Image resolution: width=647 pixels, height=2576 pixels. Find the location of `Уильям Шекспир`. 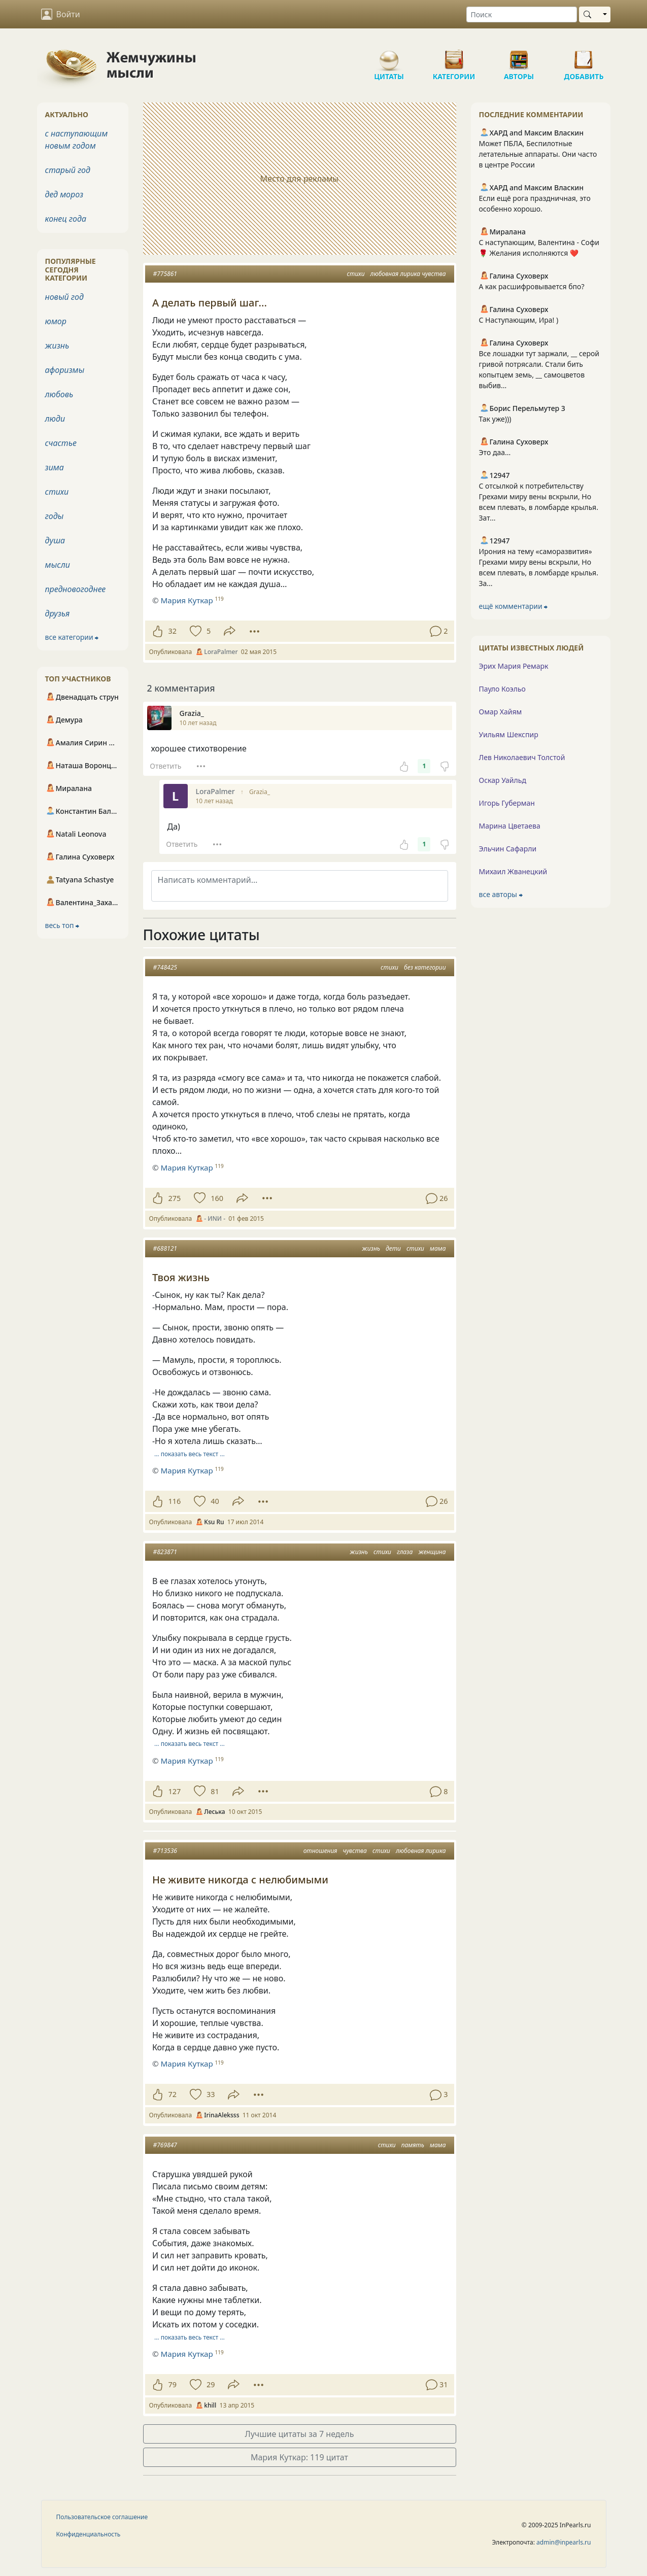

Уильям Шекспир is located at coordinates (508, 734).